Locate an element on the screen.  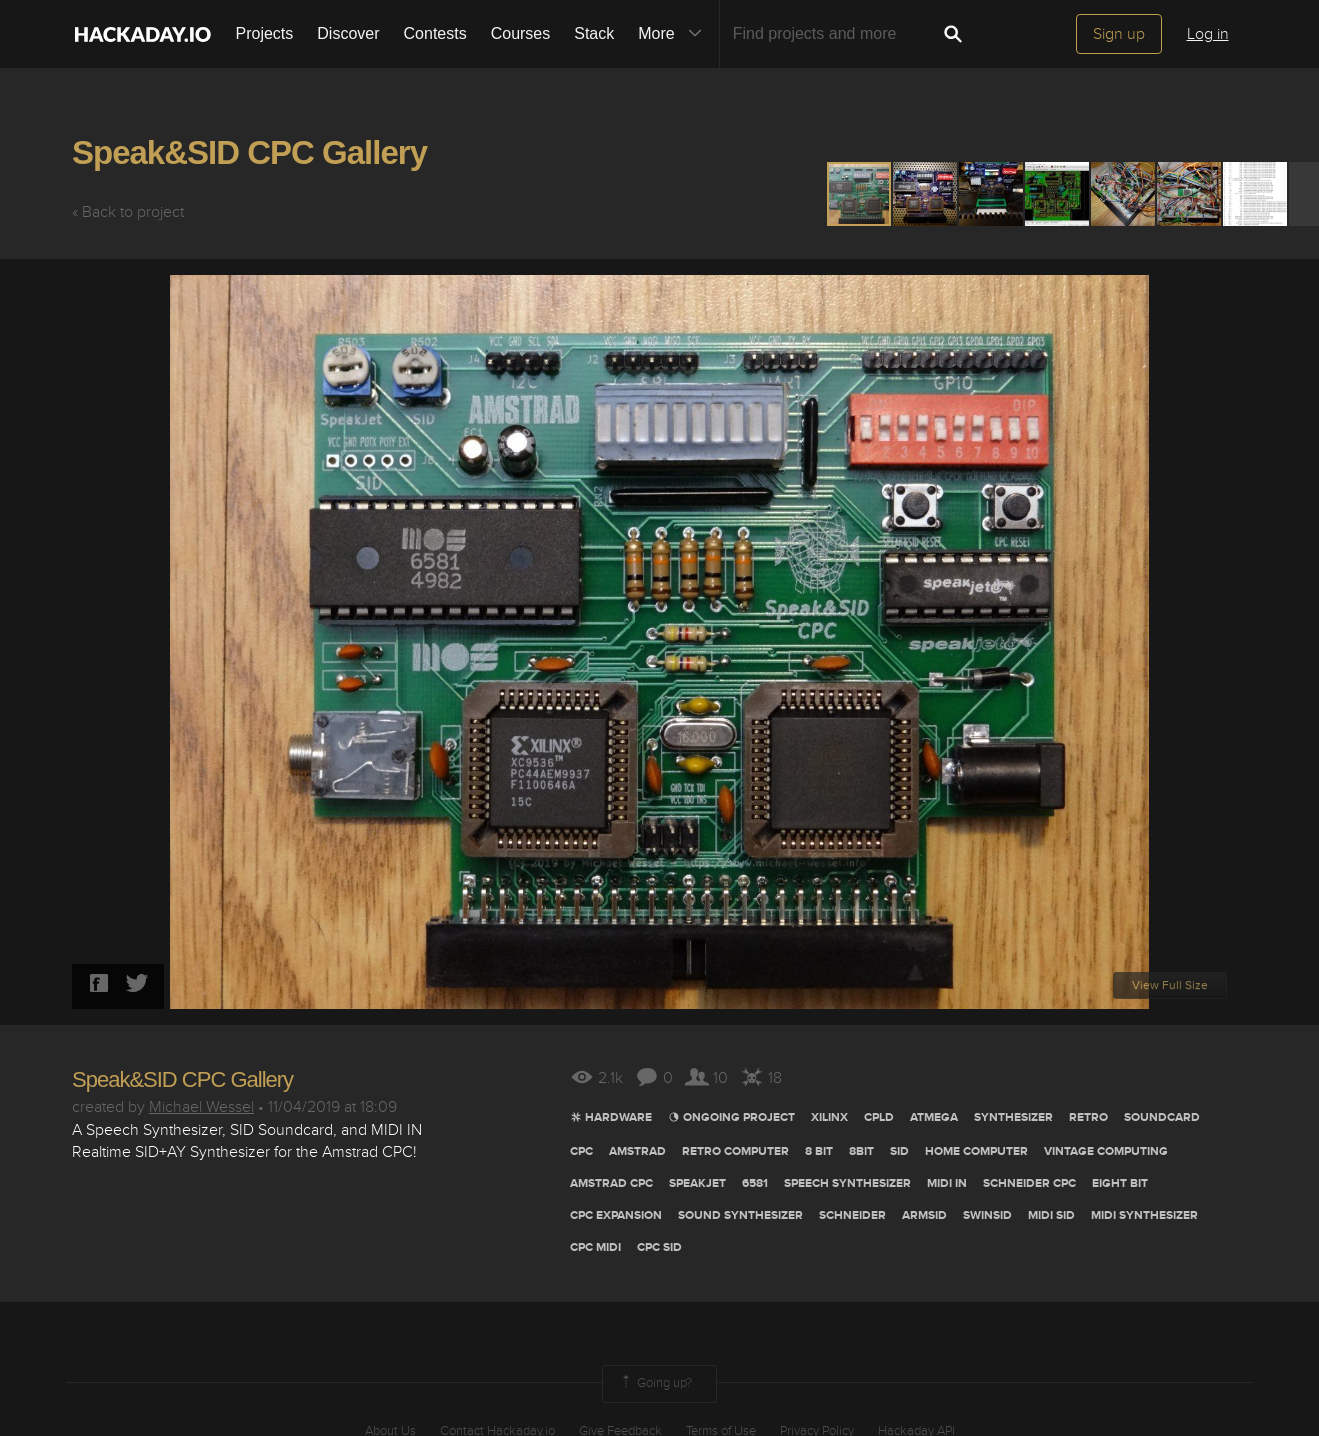
« Back to project is located at coordinates (128, 212).